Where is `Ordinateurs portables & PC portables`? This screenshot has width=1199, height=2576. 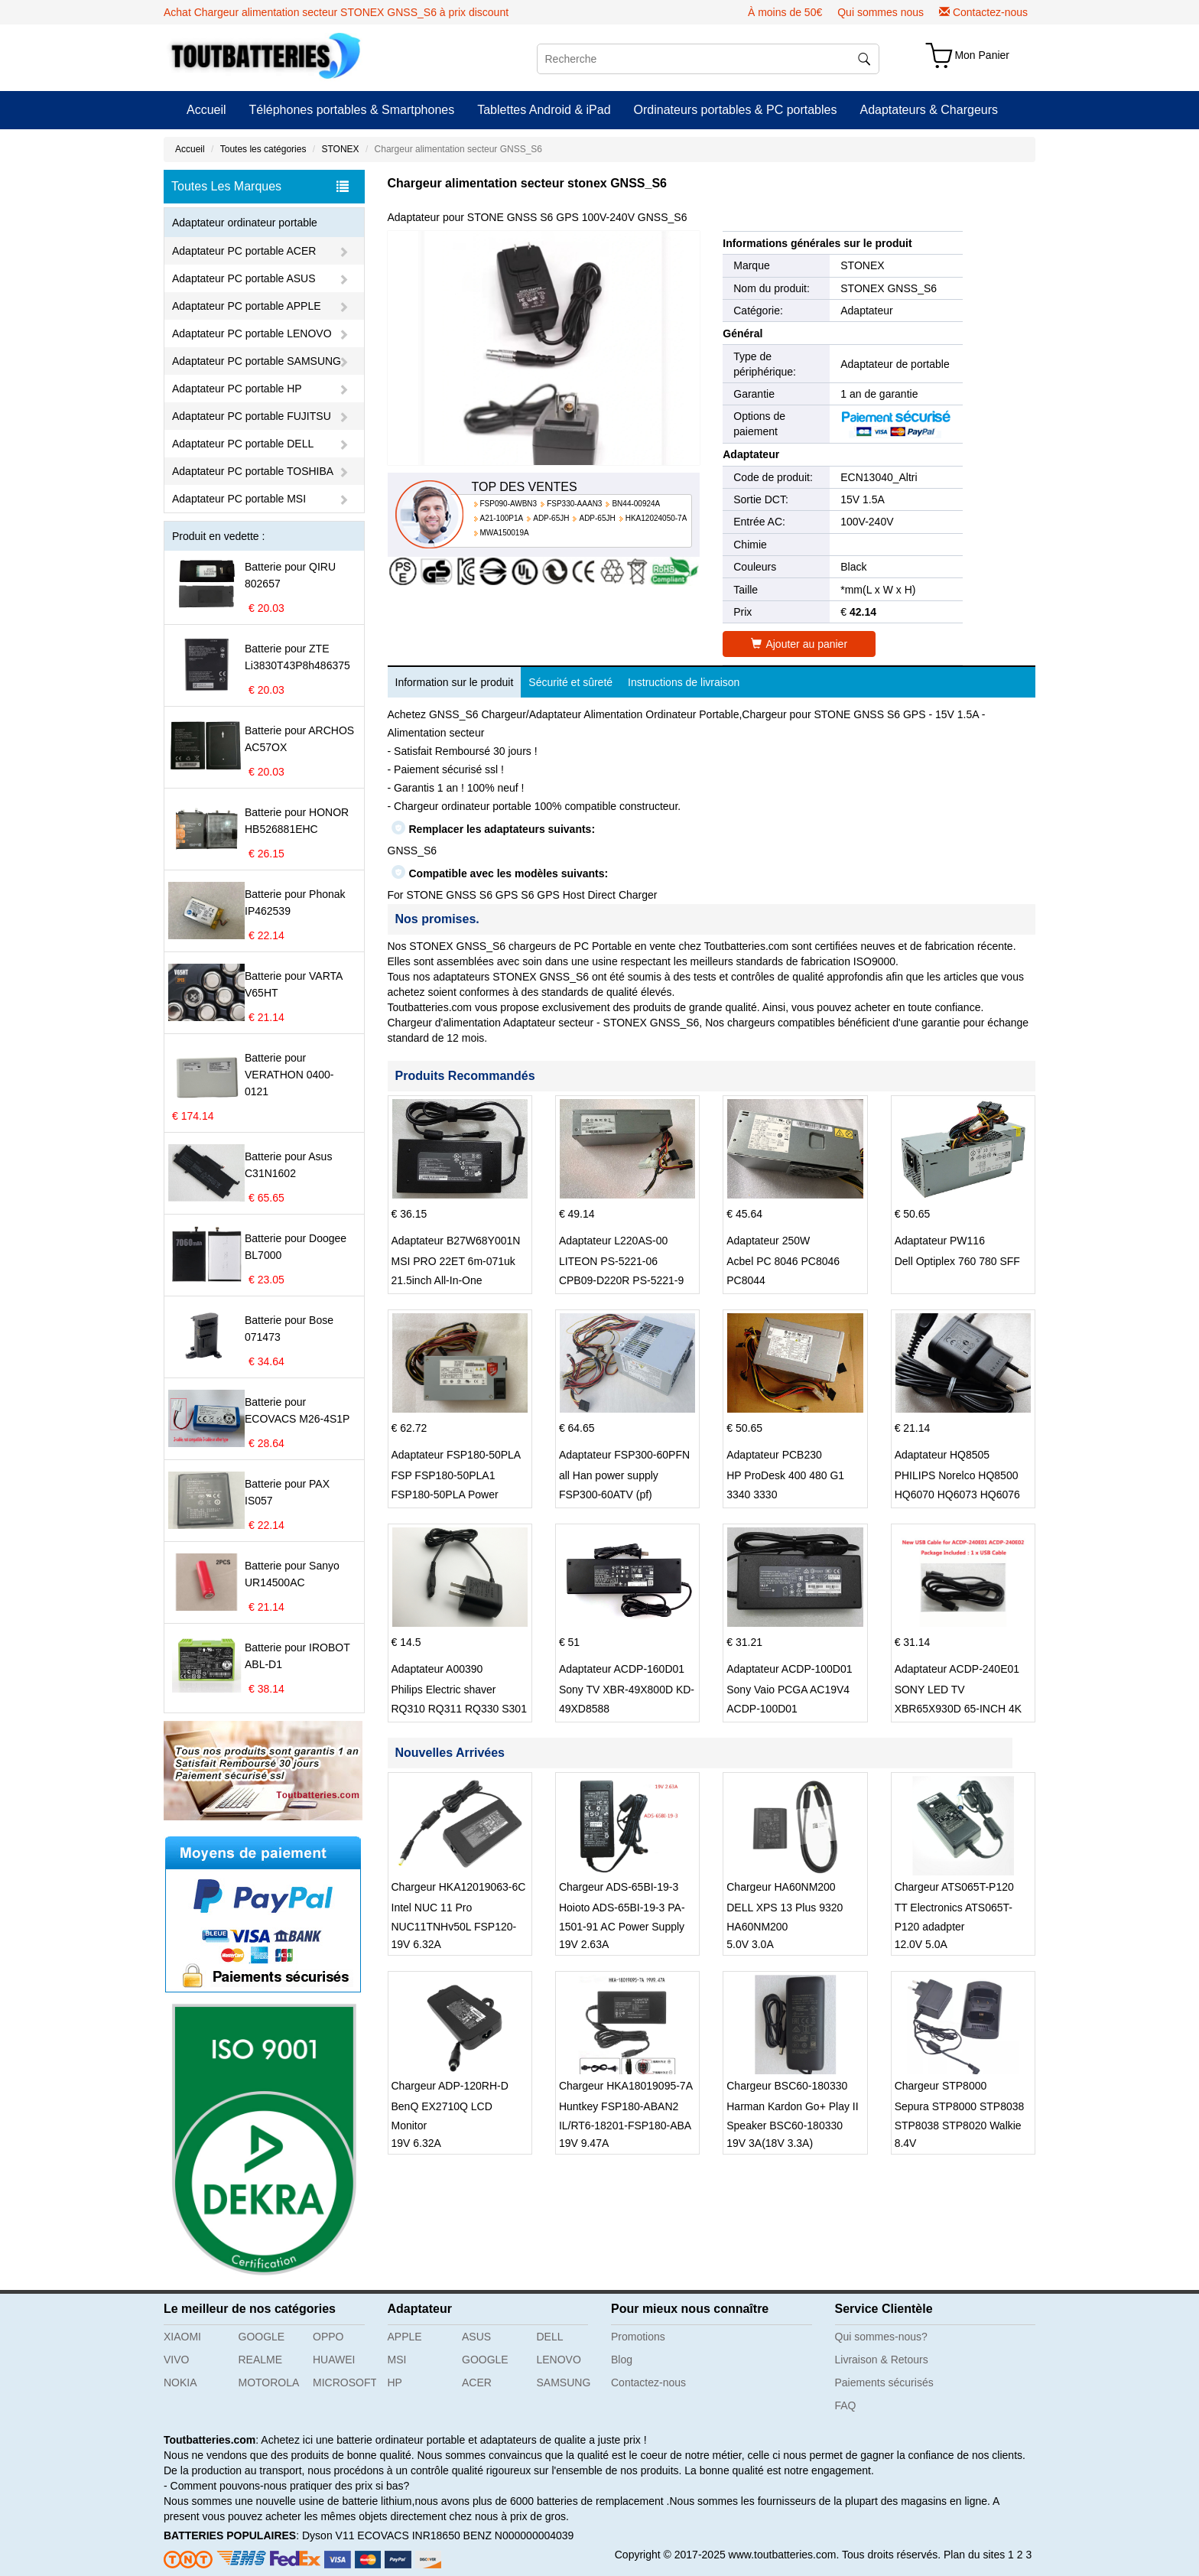 Ordinateurs portables & PC portables is located at coordinates (735, 109).